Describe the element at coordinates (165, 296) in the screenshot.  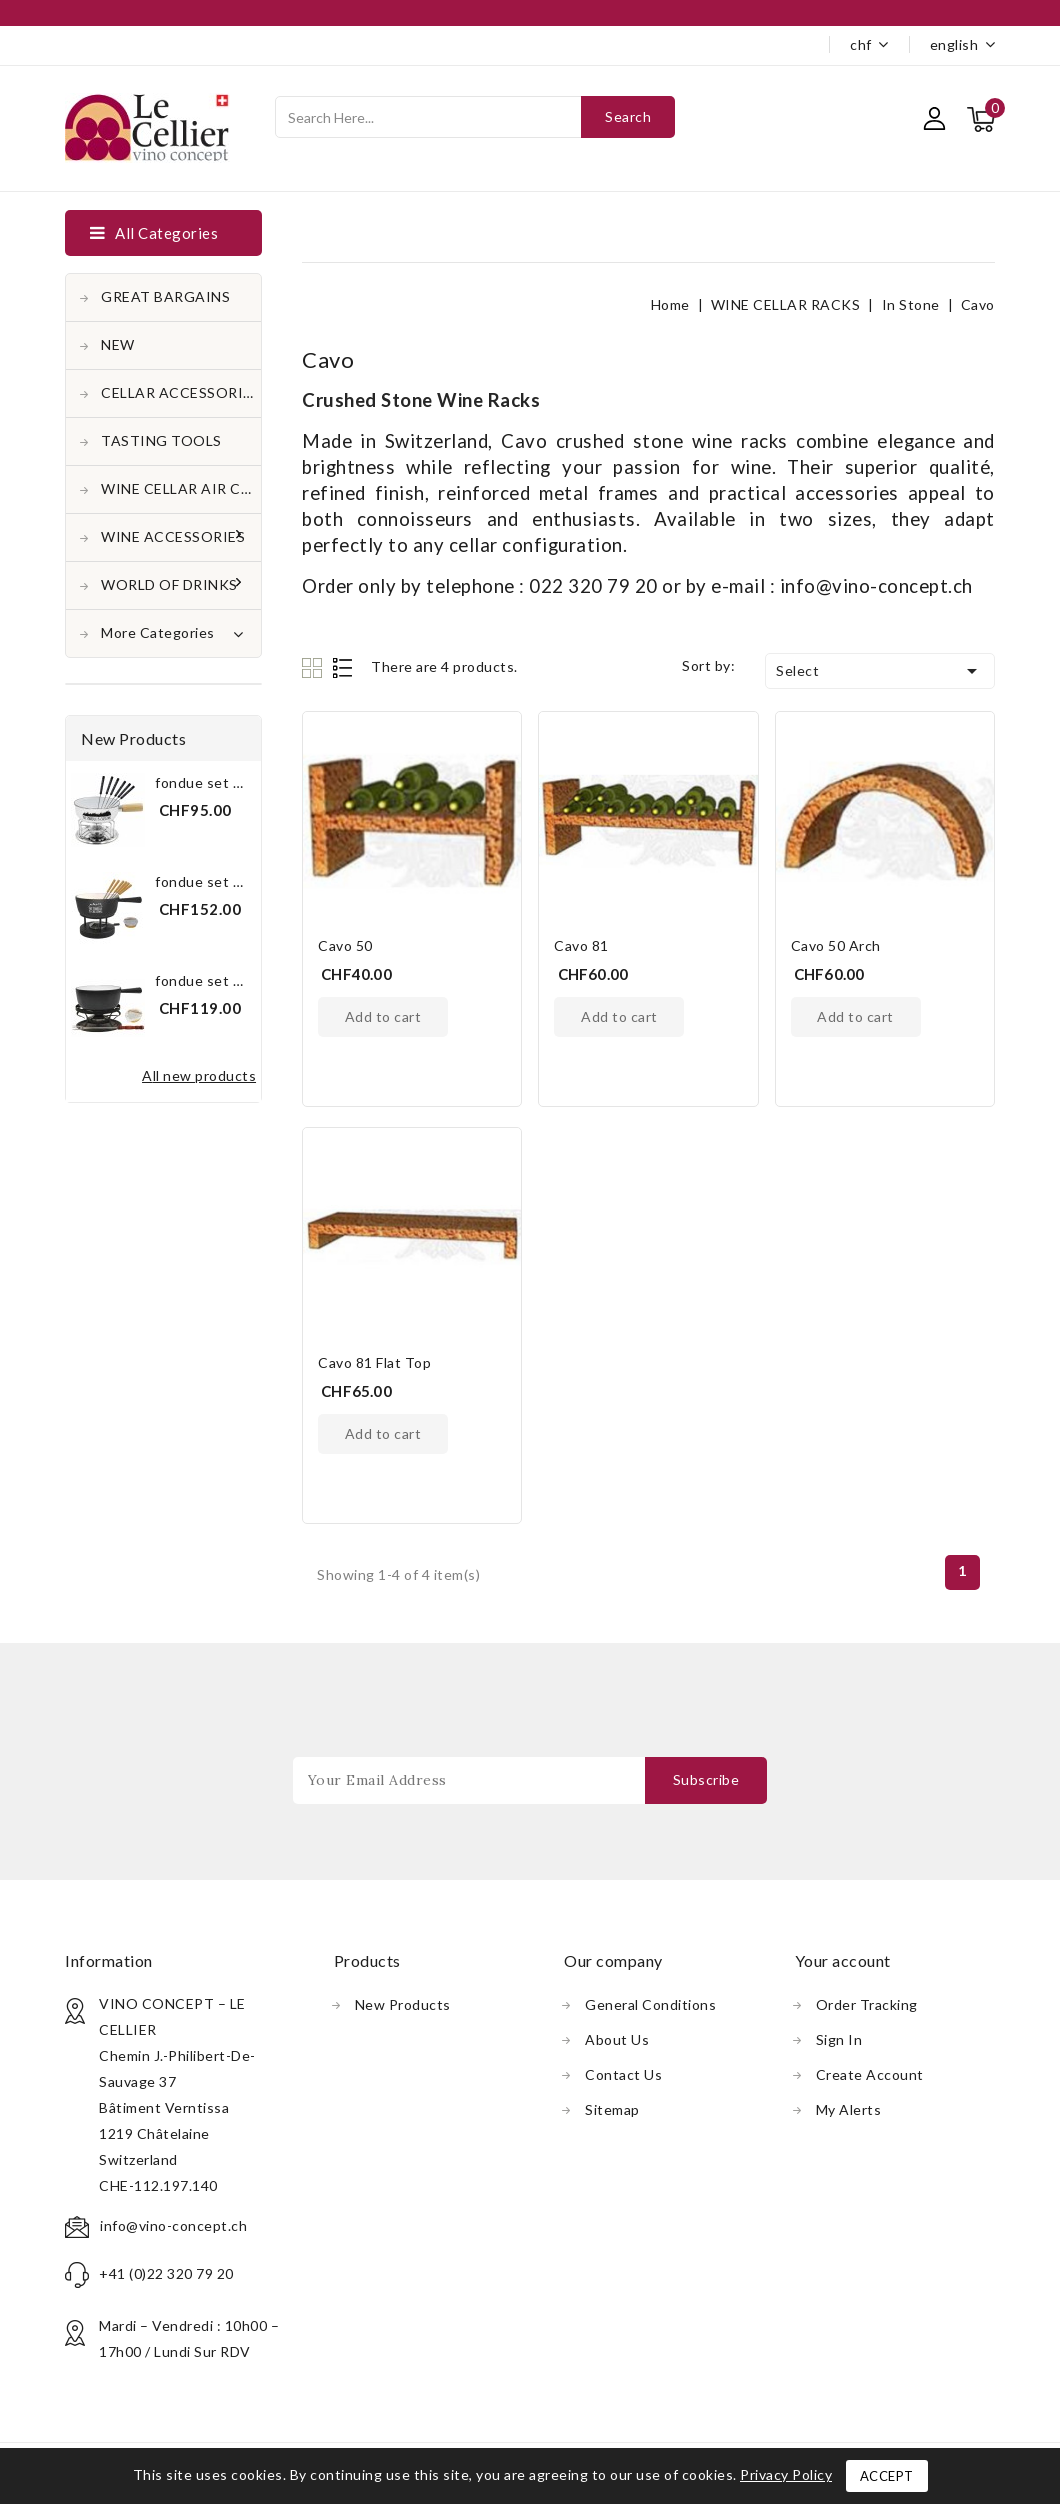
I see `GREAT BARGAINS` at that location.